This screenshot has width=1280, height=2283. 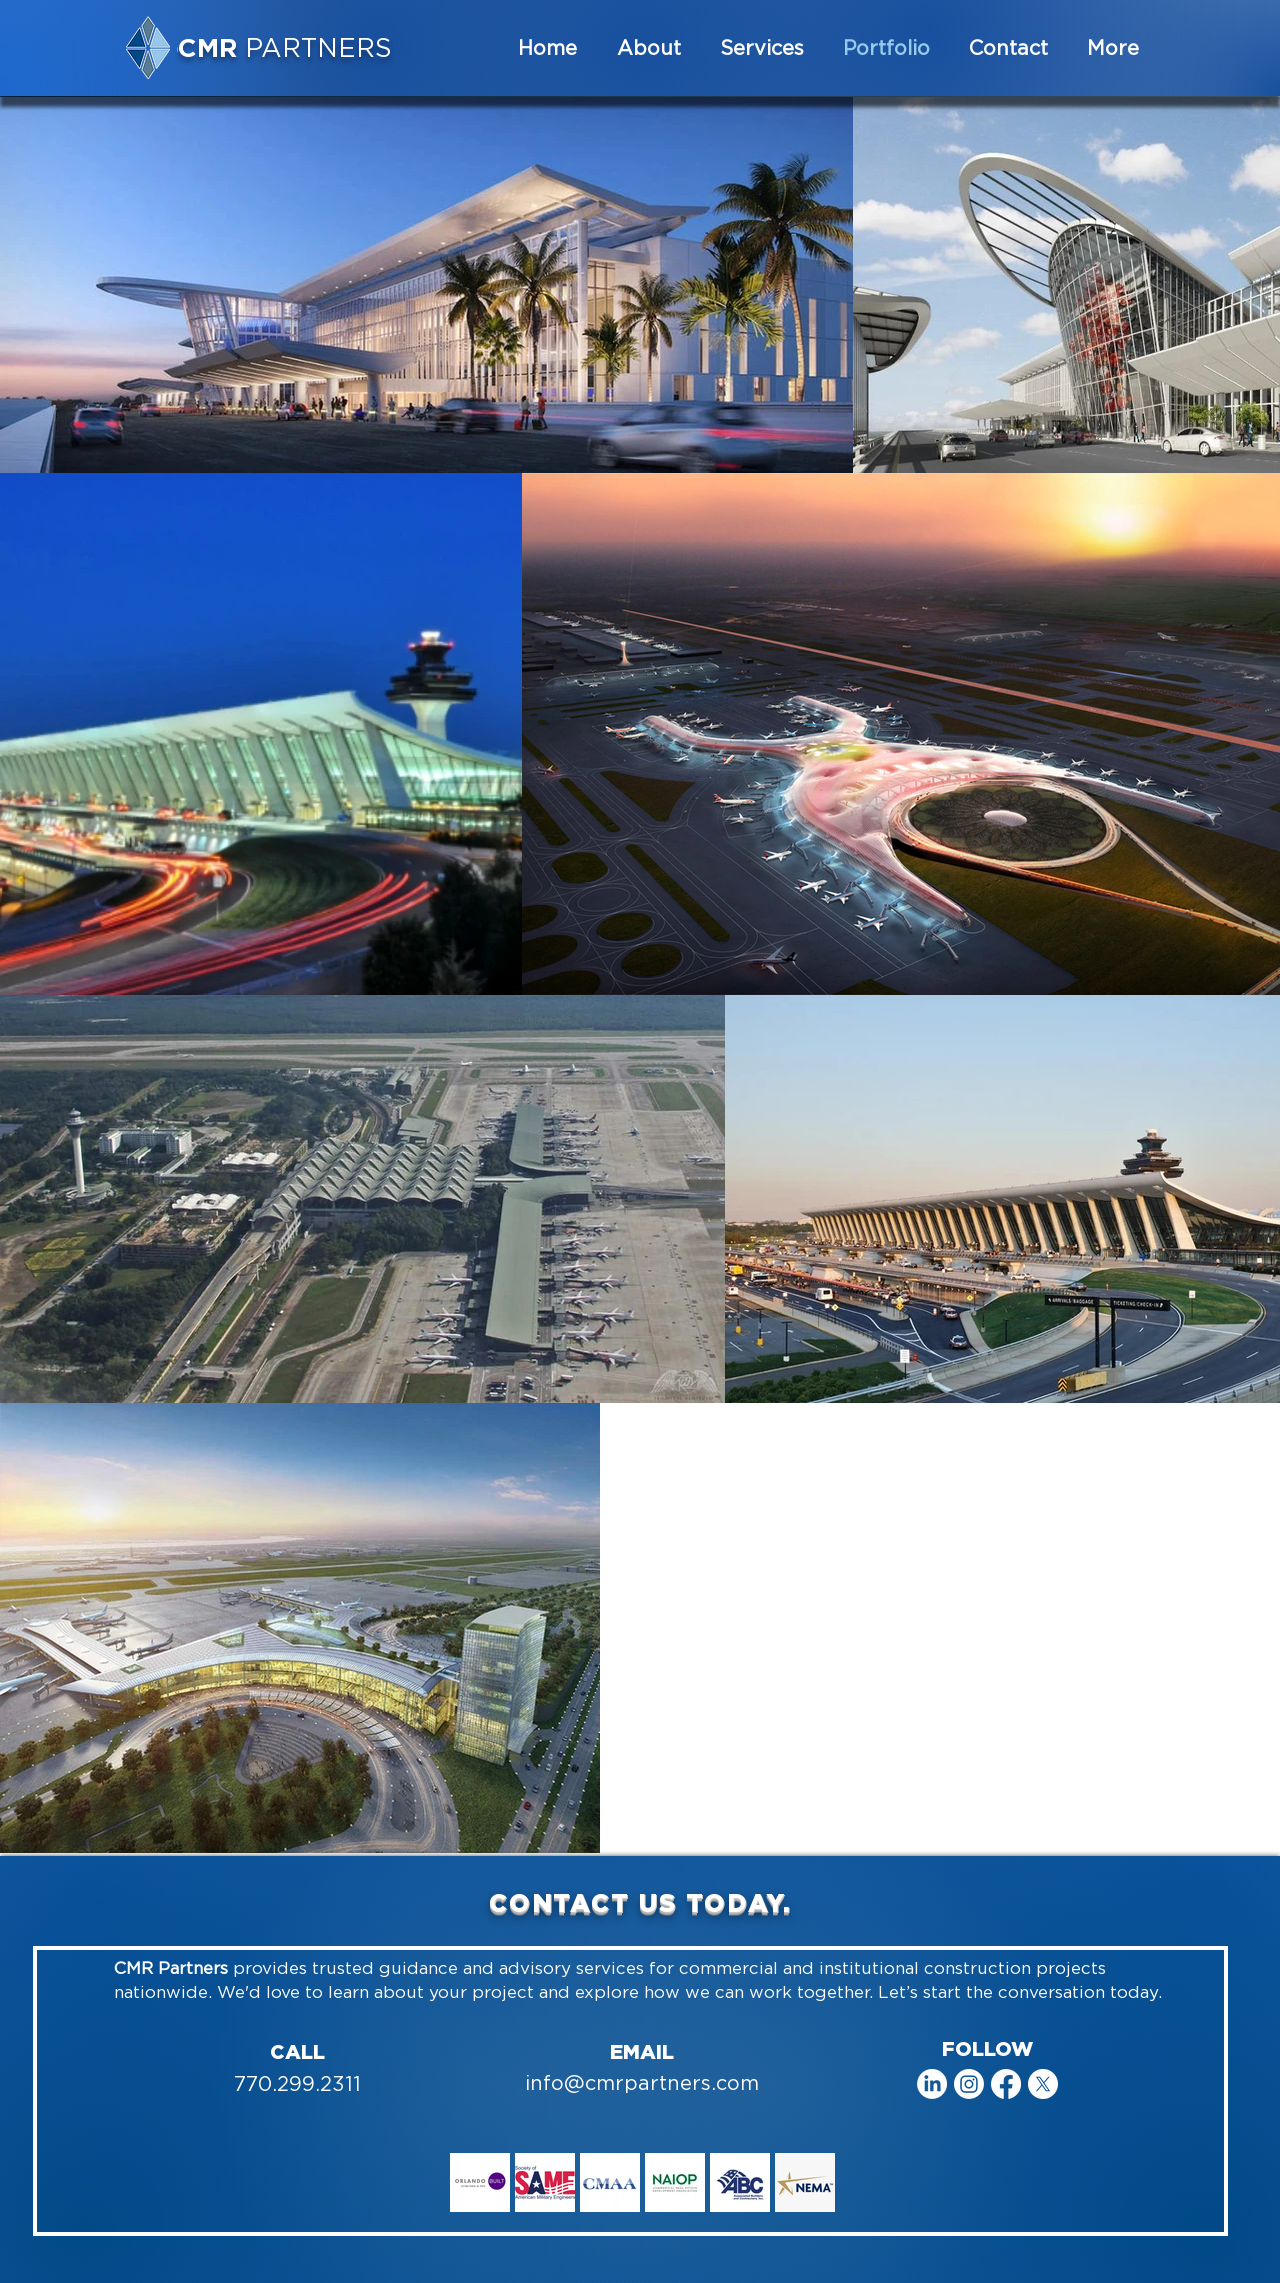 I want to click on [LinkedIn], so click(x=932, y=2084).